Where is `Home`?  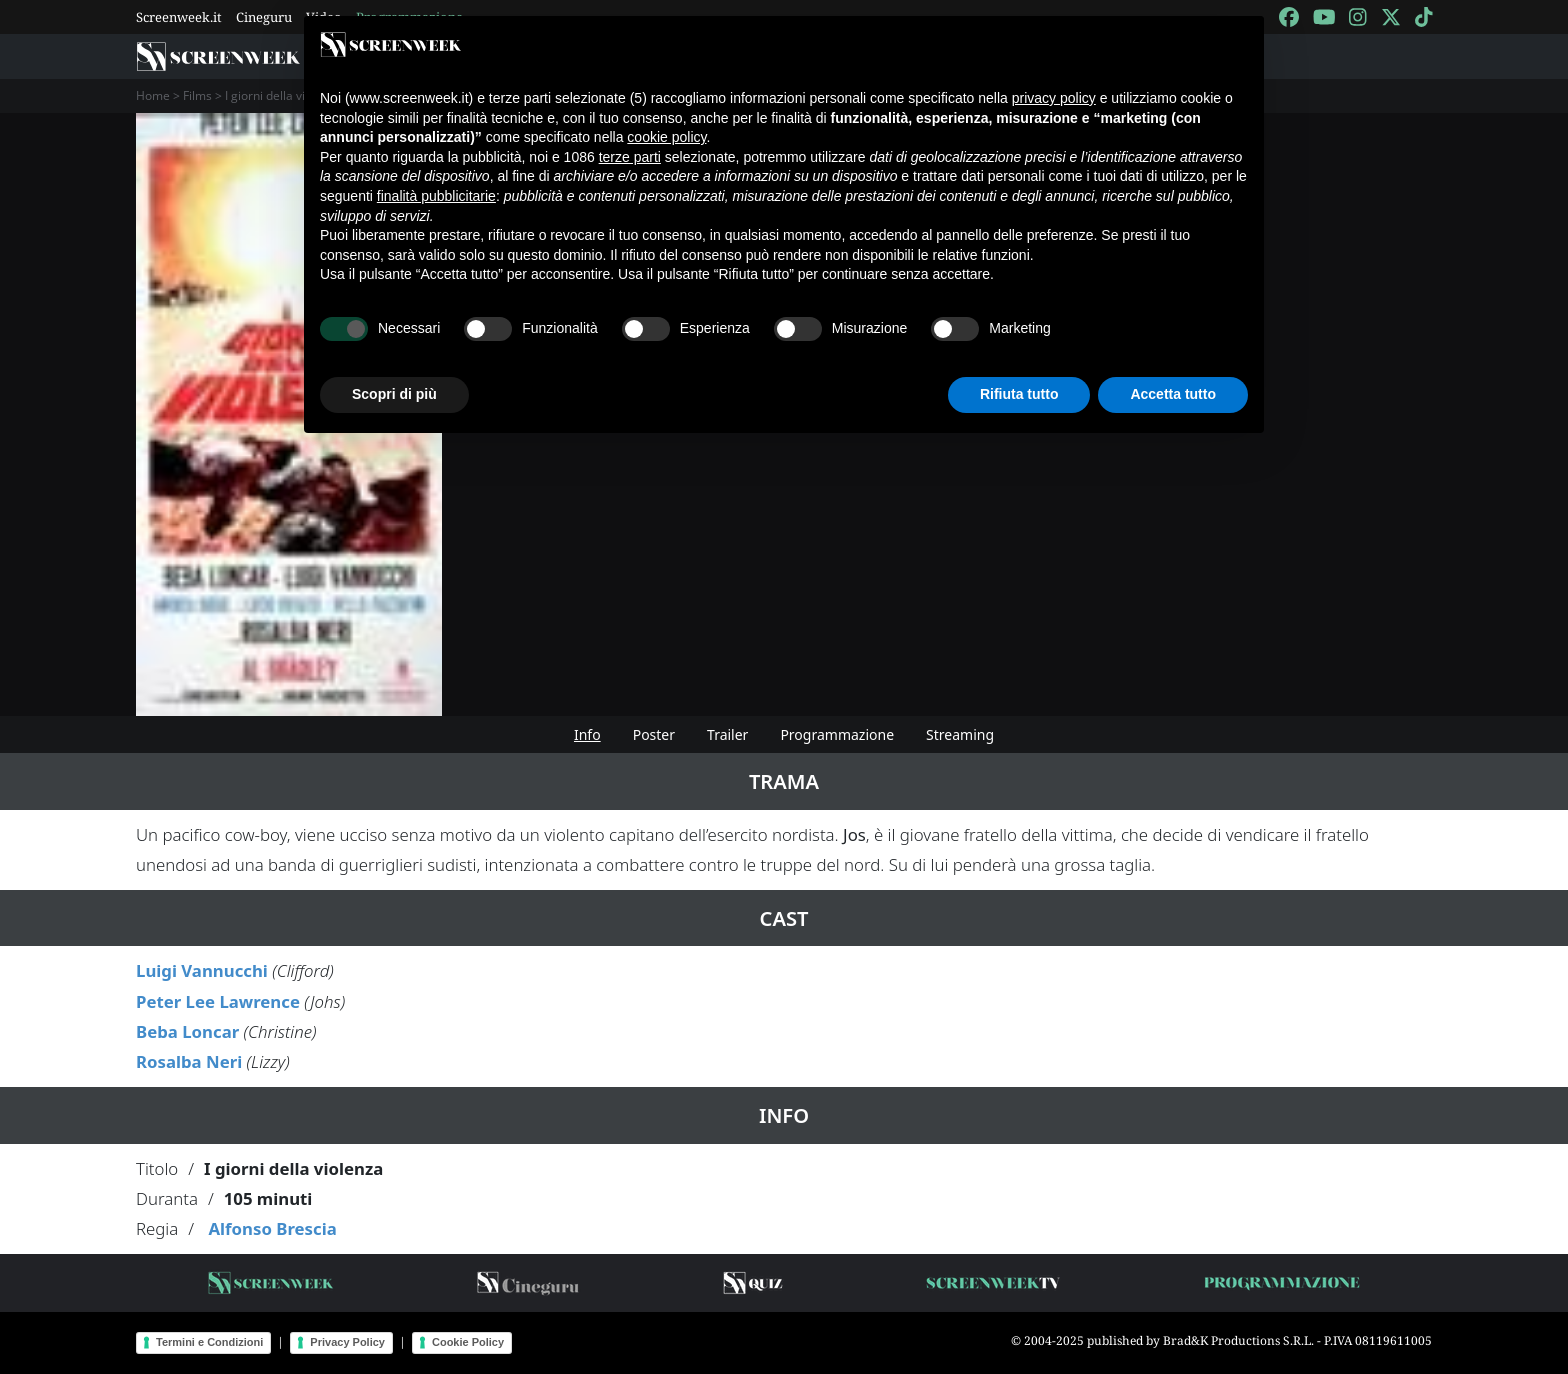
Home is located at coordinates (153, 95).